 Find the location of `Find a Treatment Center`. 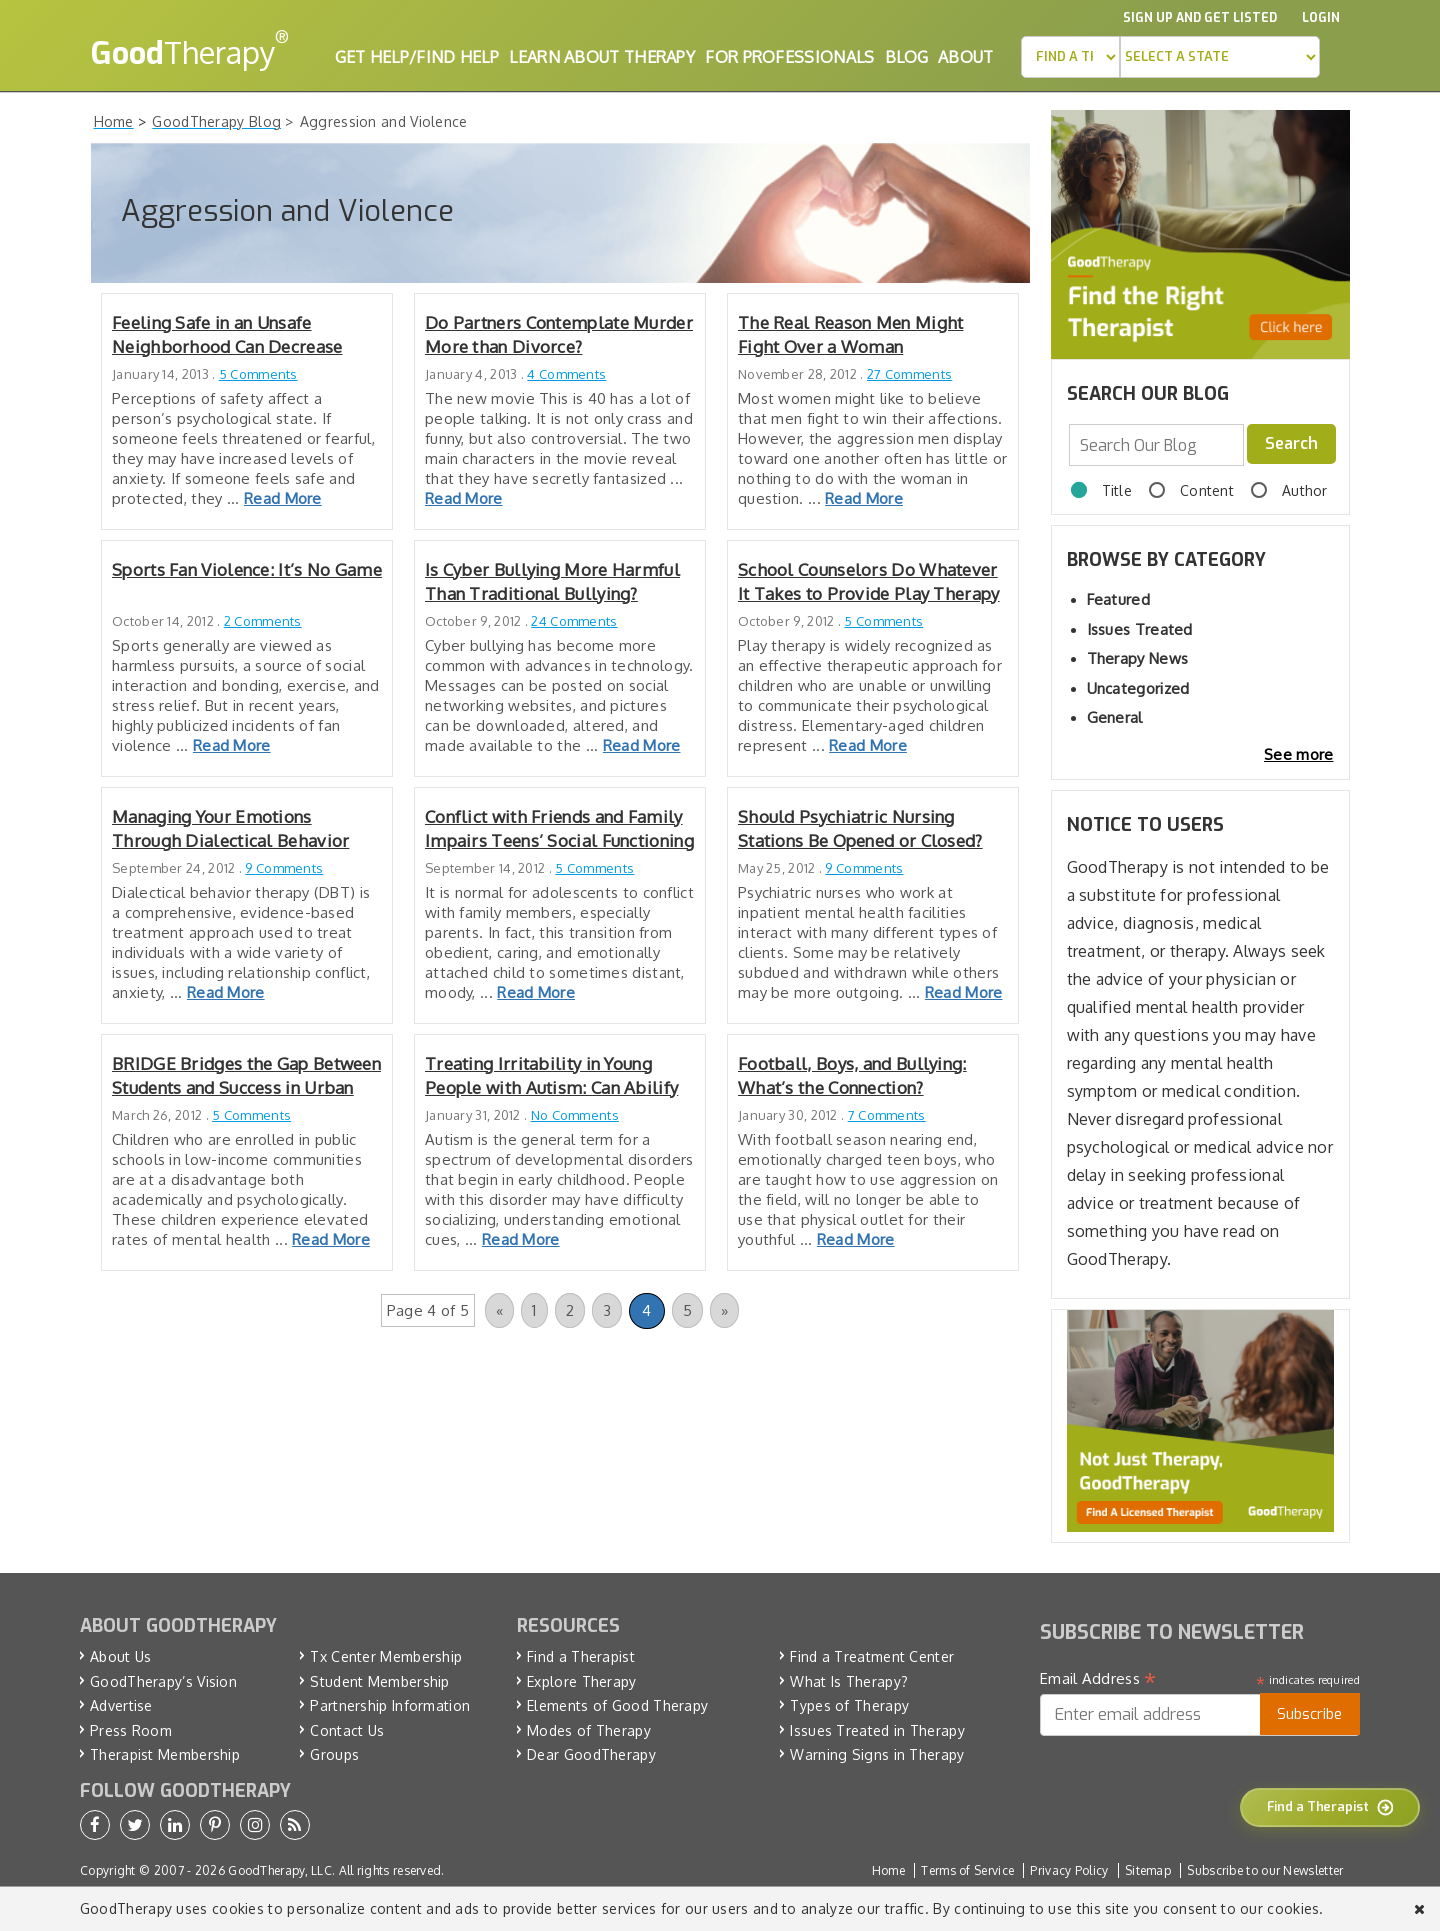

Find a Treatment Center is located at coordinates (872, 1656).